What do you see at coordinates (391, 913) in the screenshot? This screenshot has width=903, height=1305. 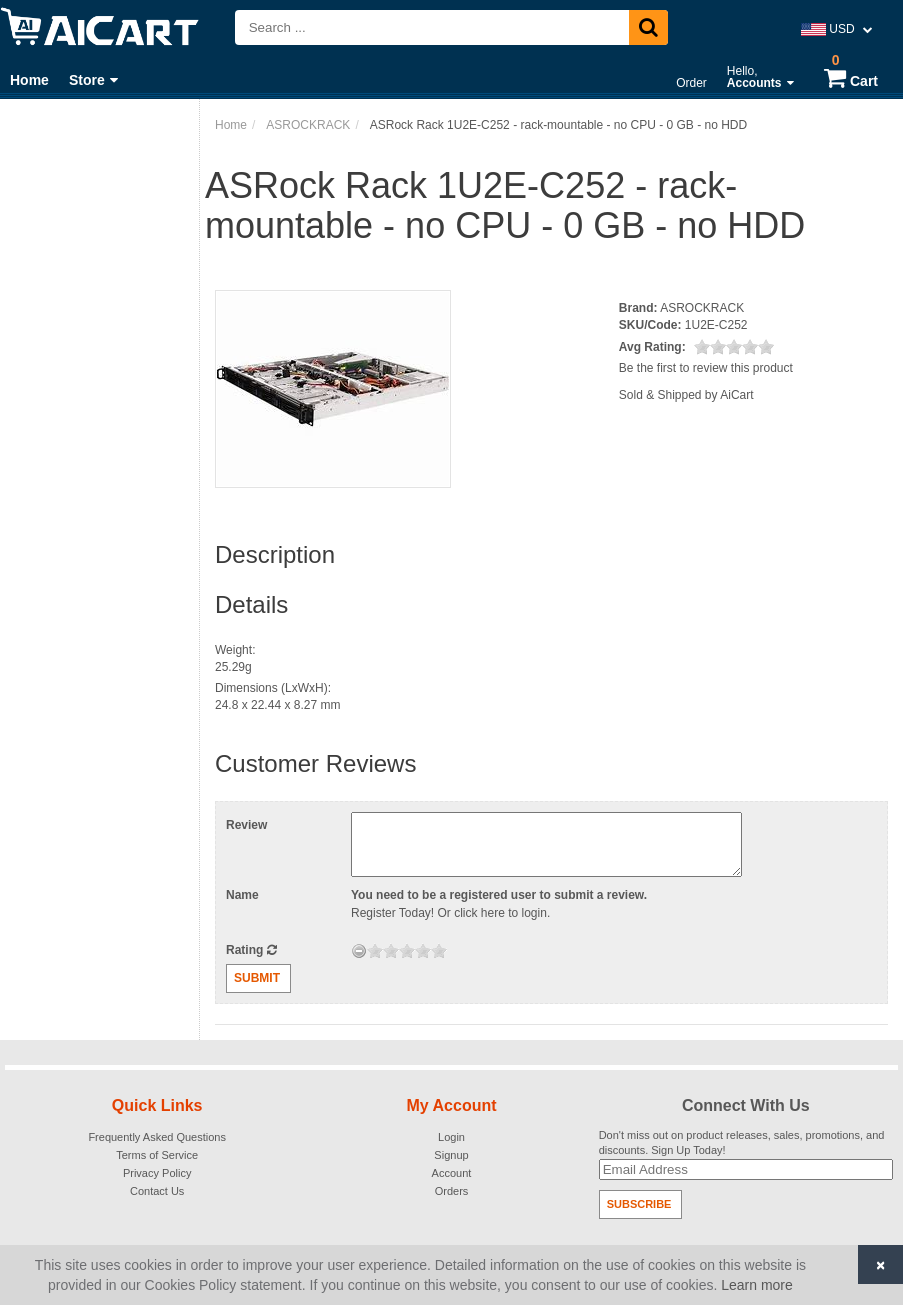 I see `Register Today` at bounding box center [391, 913].